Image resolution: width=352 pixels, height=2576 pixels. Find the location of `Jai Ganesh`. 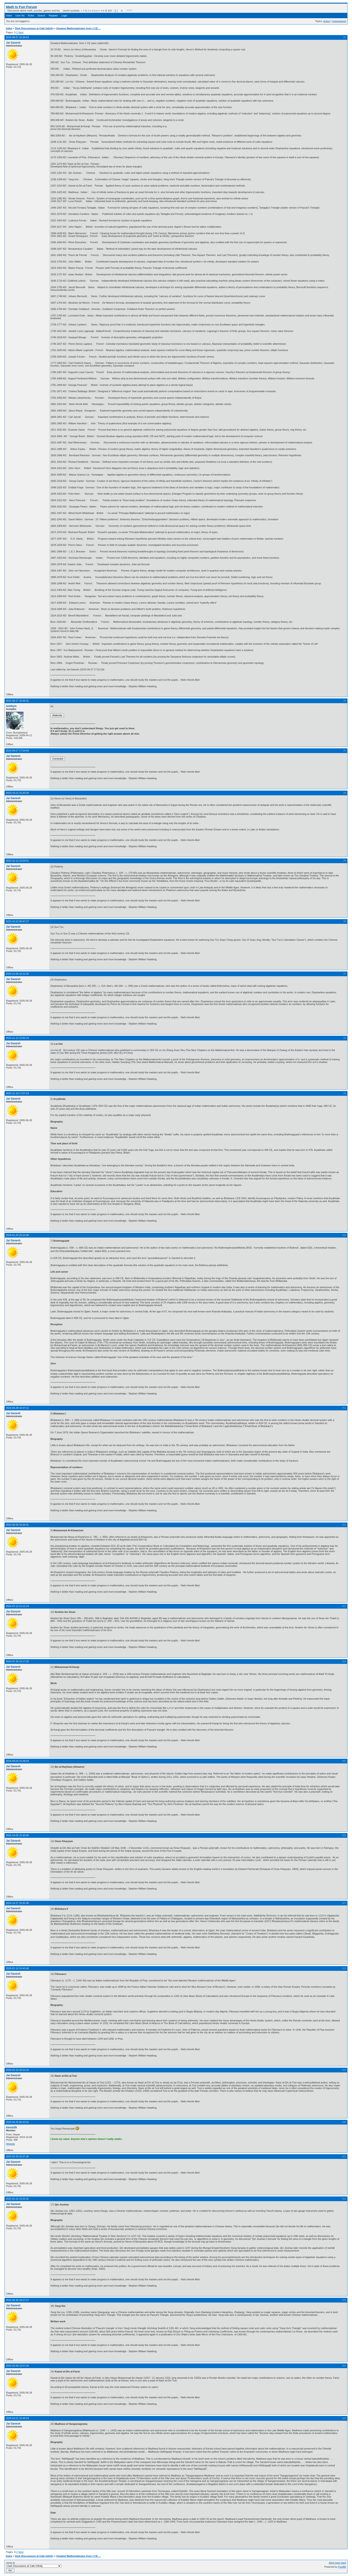

Jai Ganesh is located at coordinates (13, 42).